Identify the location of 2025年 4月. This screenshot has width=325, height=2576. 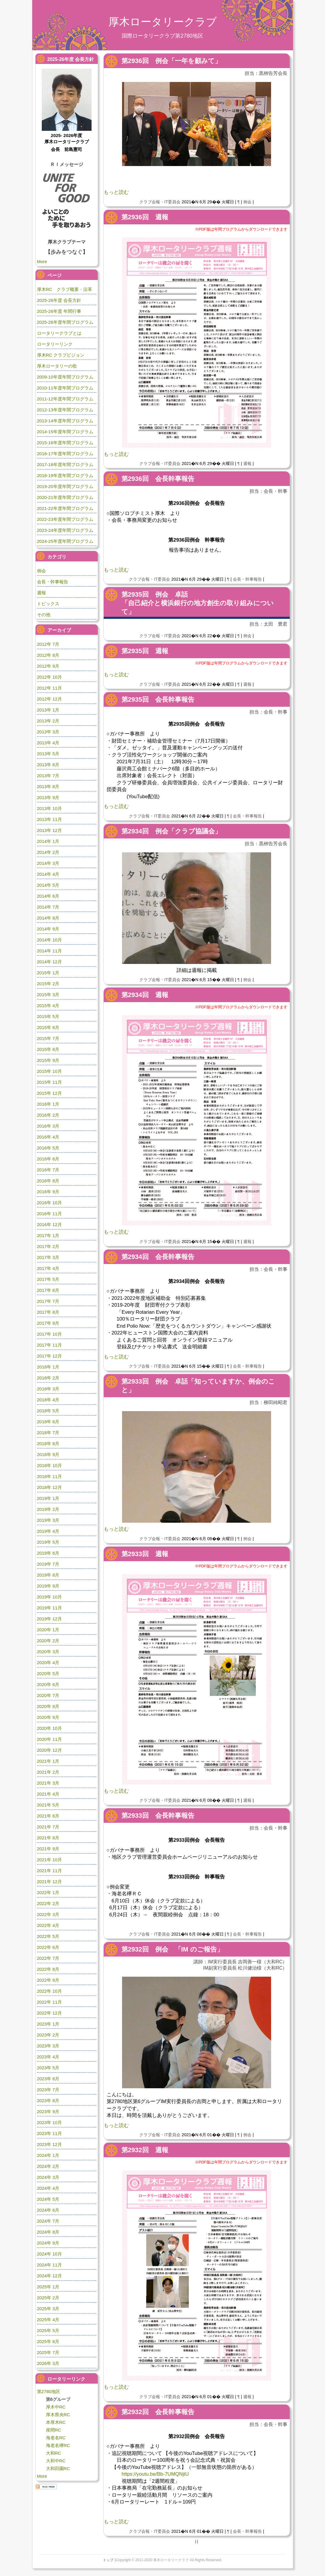
(48, 2319).